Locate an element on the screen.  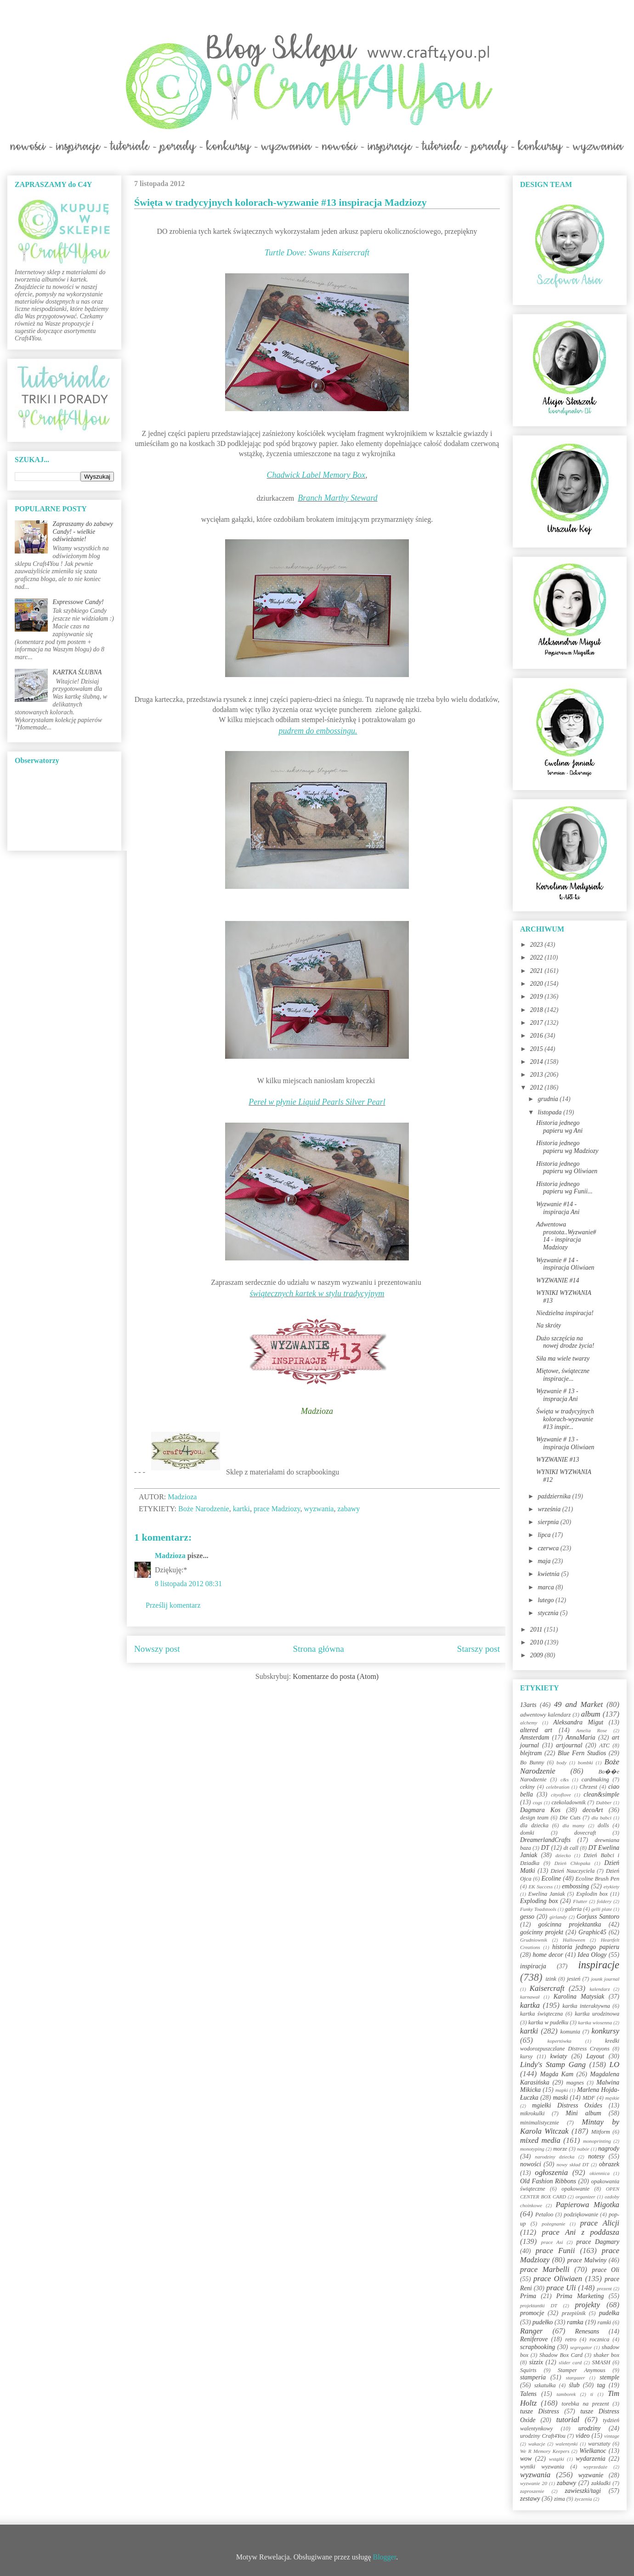
Historia jednego papieru wg Funii... is located at coordinates (564, 1188).